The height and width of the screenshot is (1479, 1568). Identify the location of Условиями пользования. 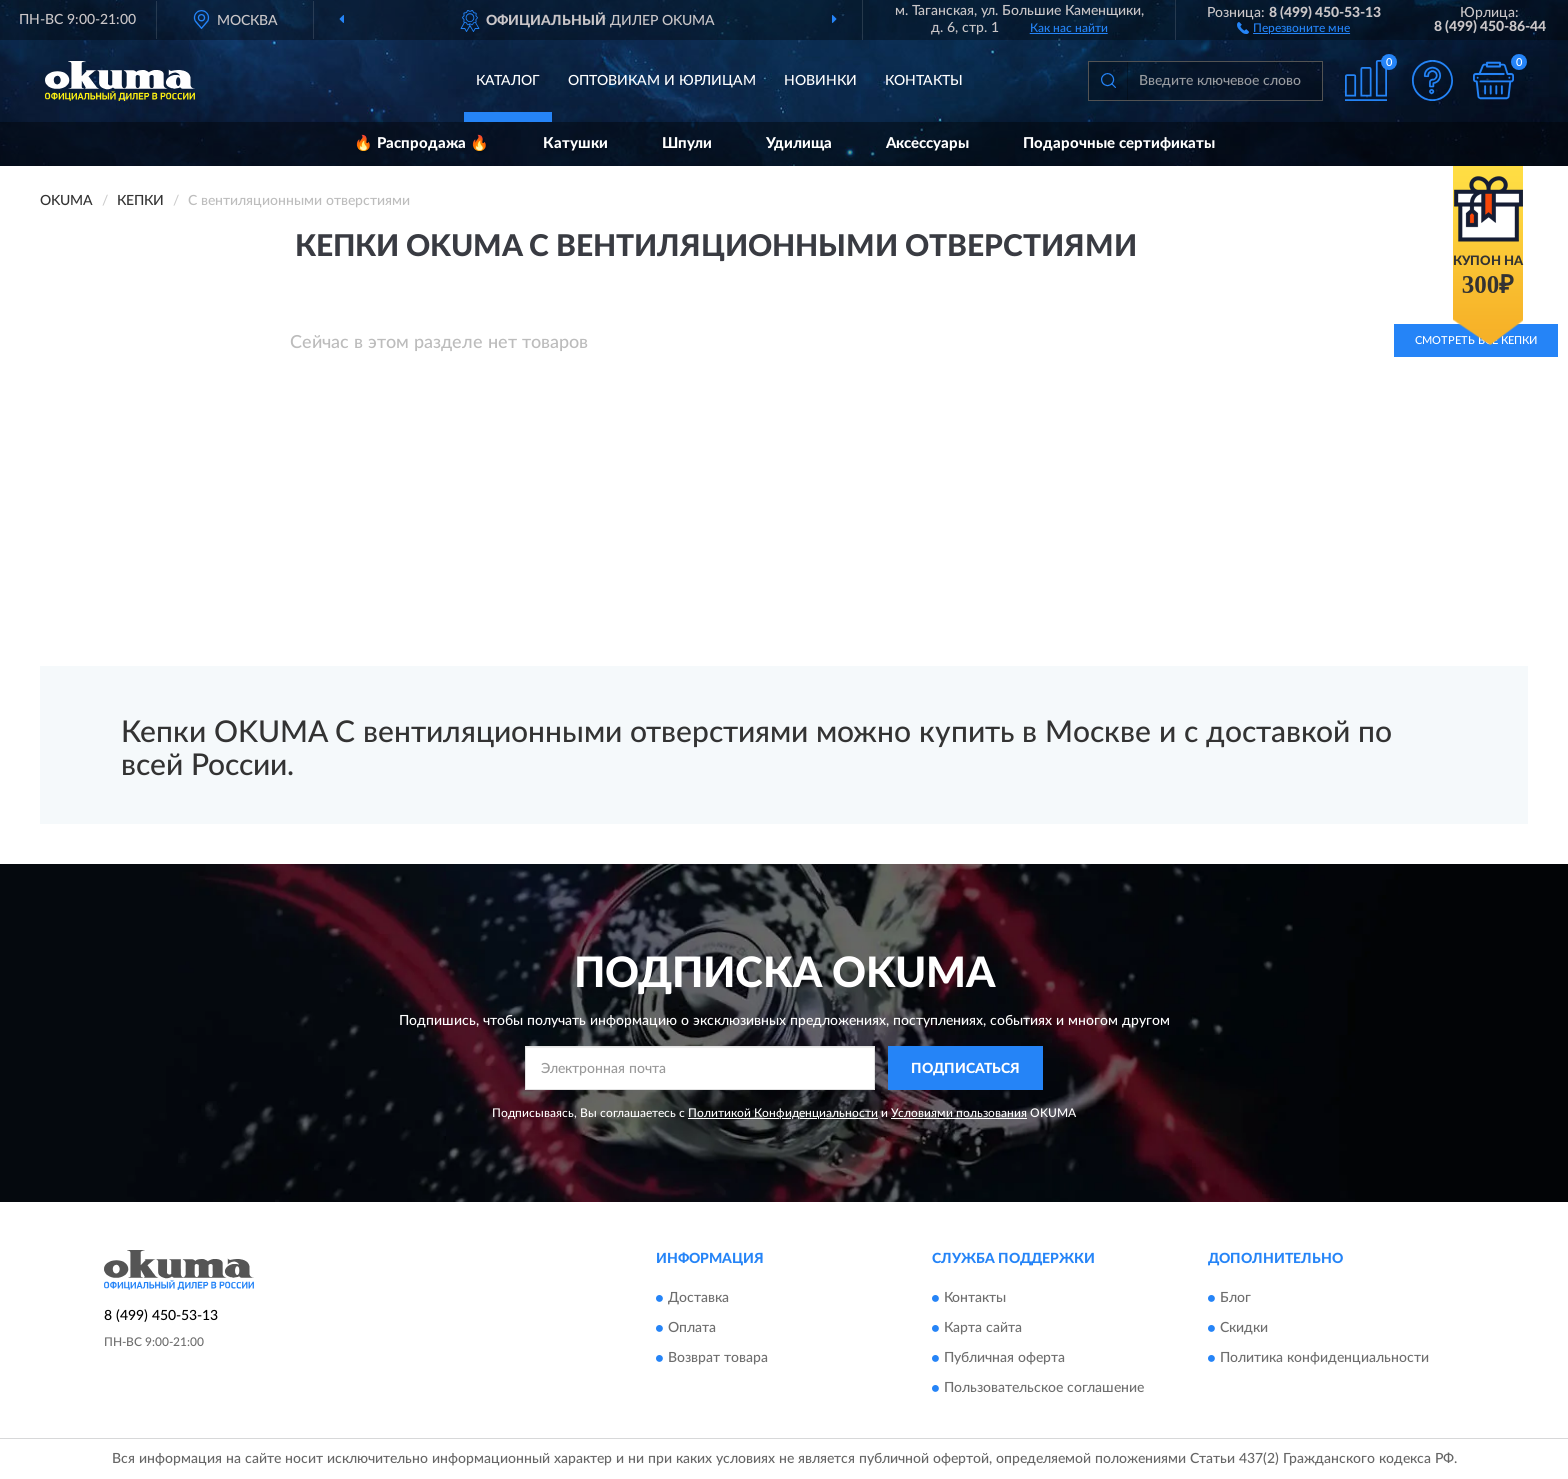
(959, 1113).